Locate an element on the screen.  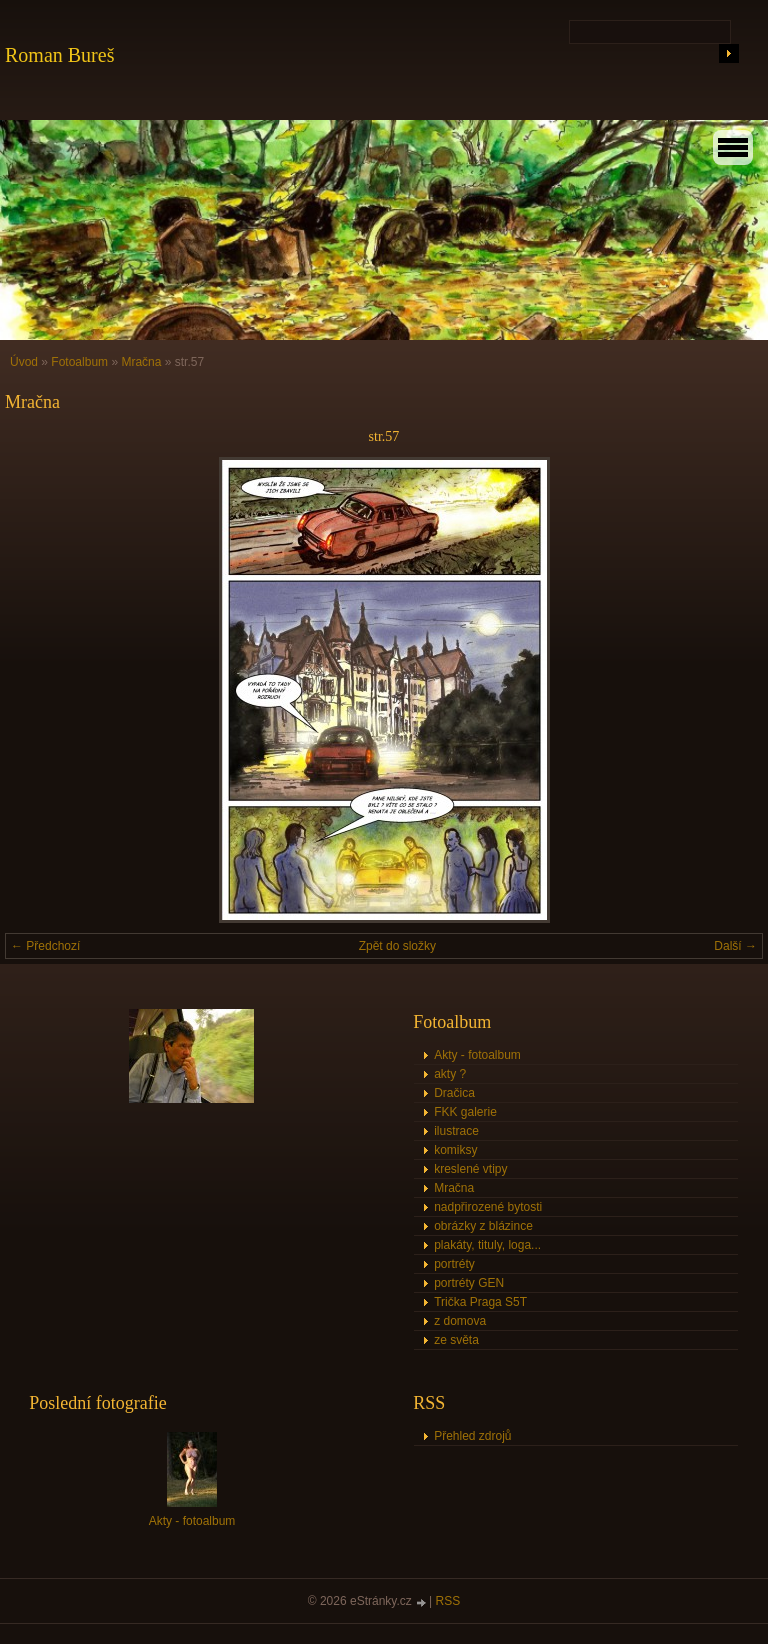
Trička Praga S5T is located at coordinates (480, 1302).